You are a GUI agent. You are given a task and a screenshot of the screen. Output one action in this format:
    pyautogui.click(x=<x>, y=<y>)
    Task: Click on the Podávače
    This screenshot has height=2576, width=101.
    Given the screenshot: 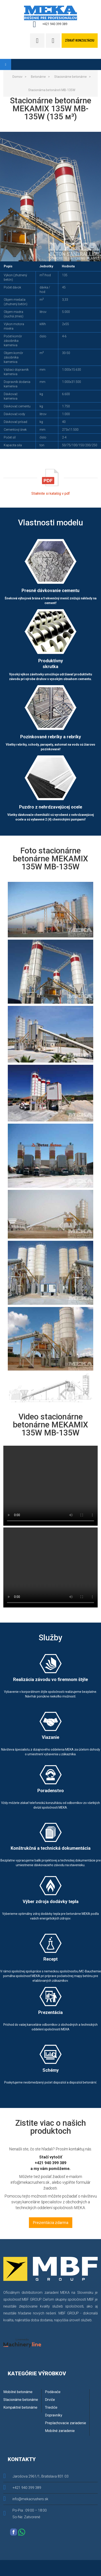 What is the action you would take?
    pyautogui.click(x=53, y=2392)
    